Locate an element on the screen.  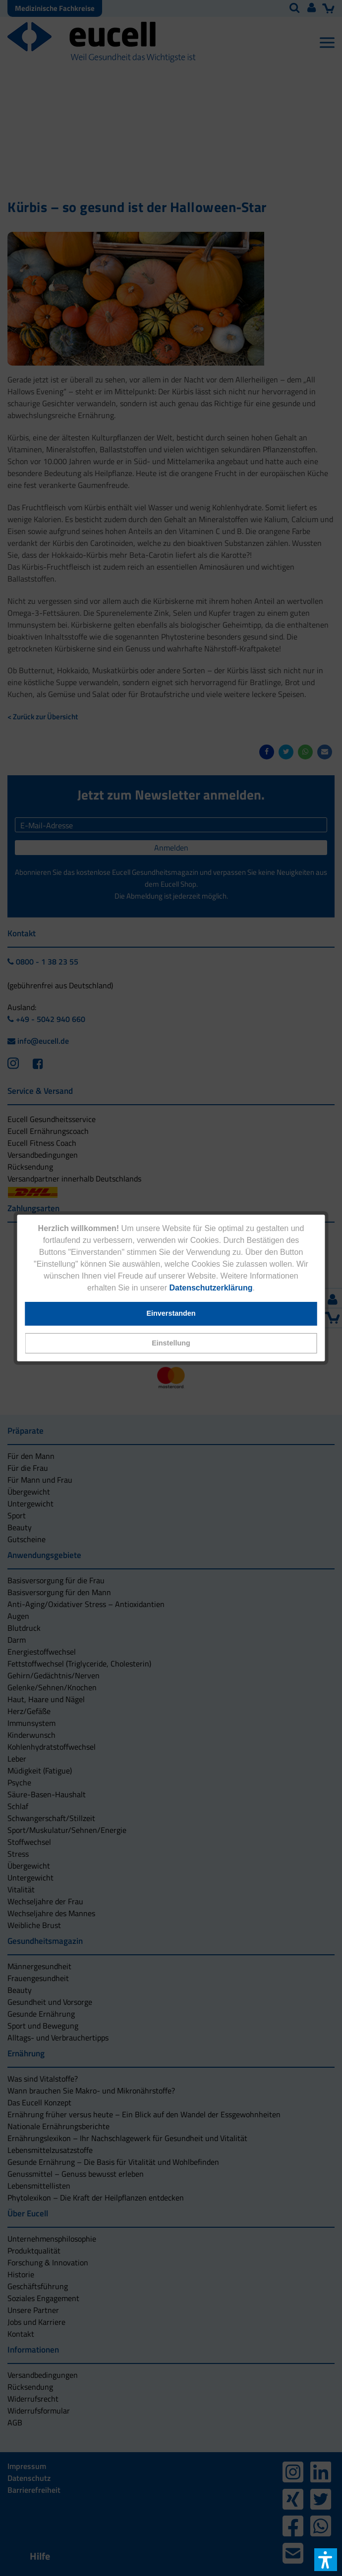
[button] is located at coordinates (171, 1343).